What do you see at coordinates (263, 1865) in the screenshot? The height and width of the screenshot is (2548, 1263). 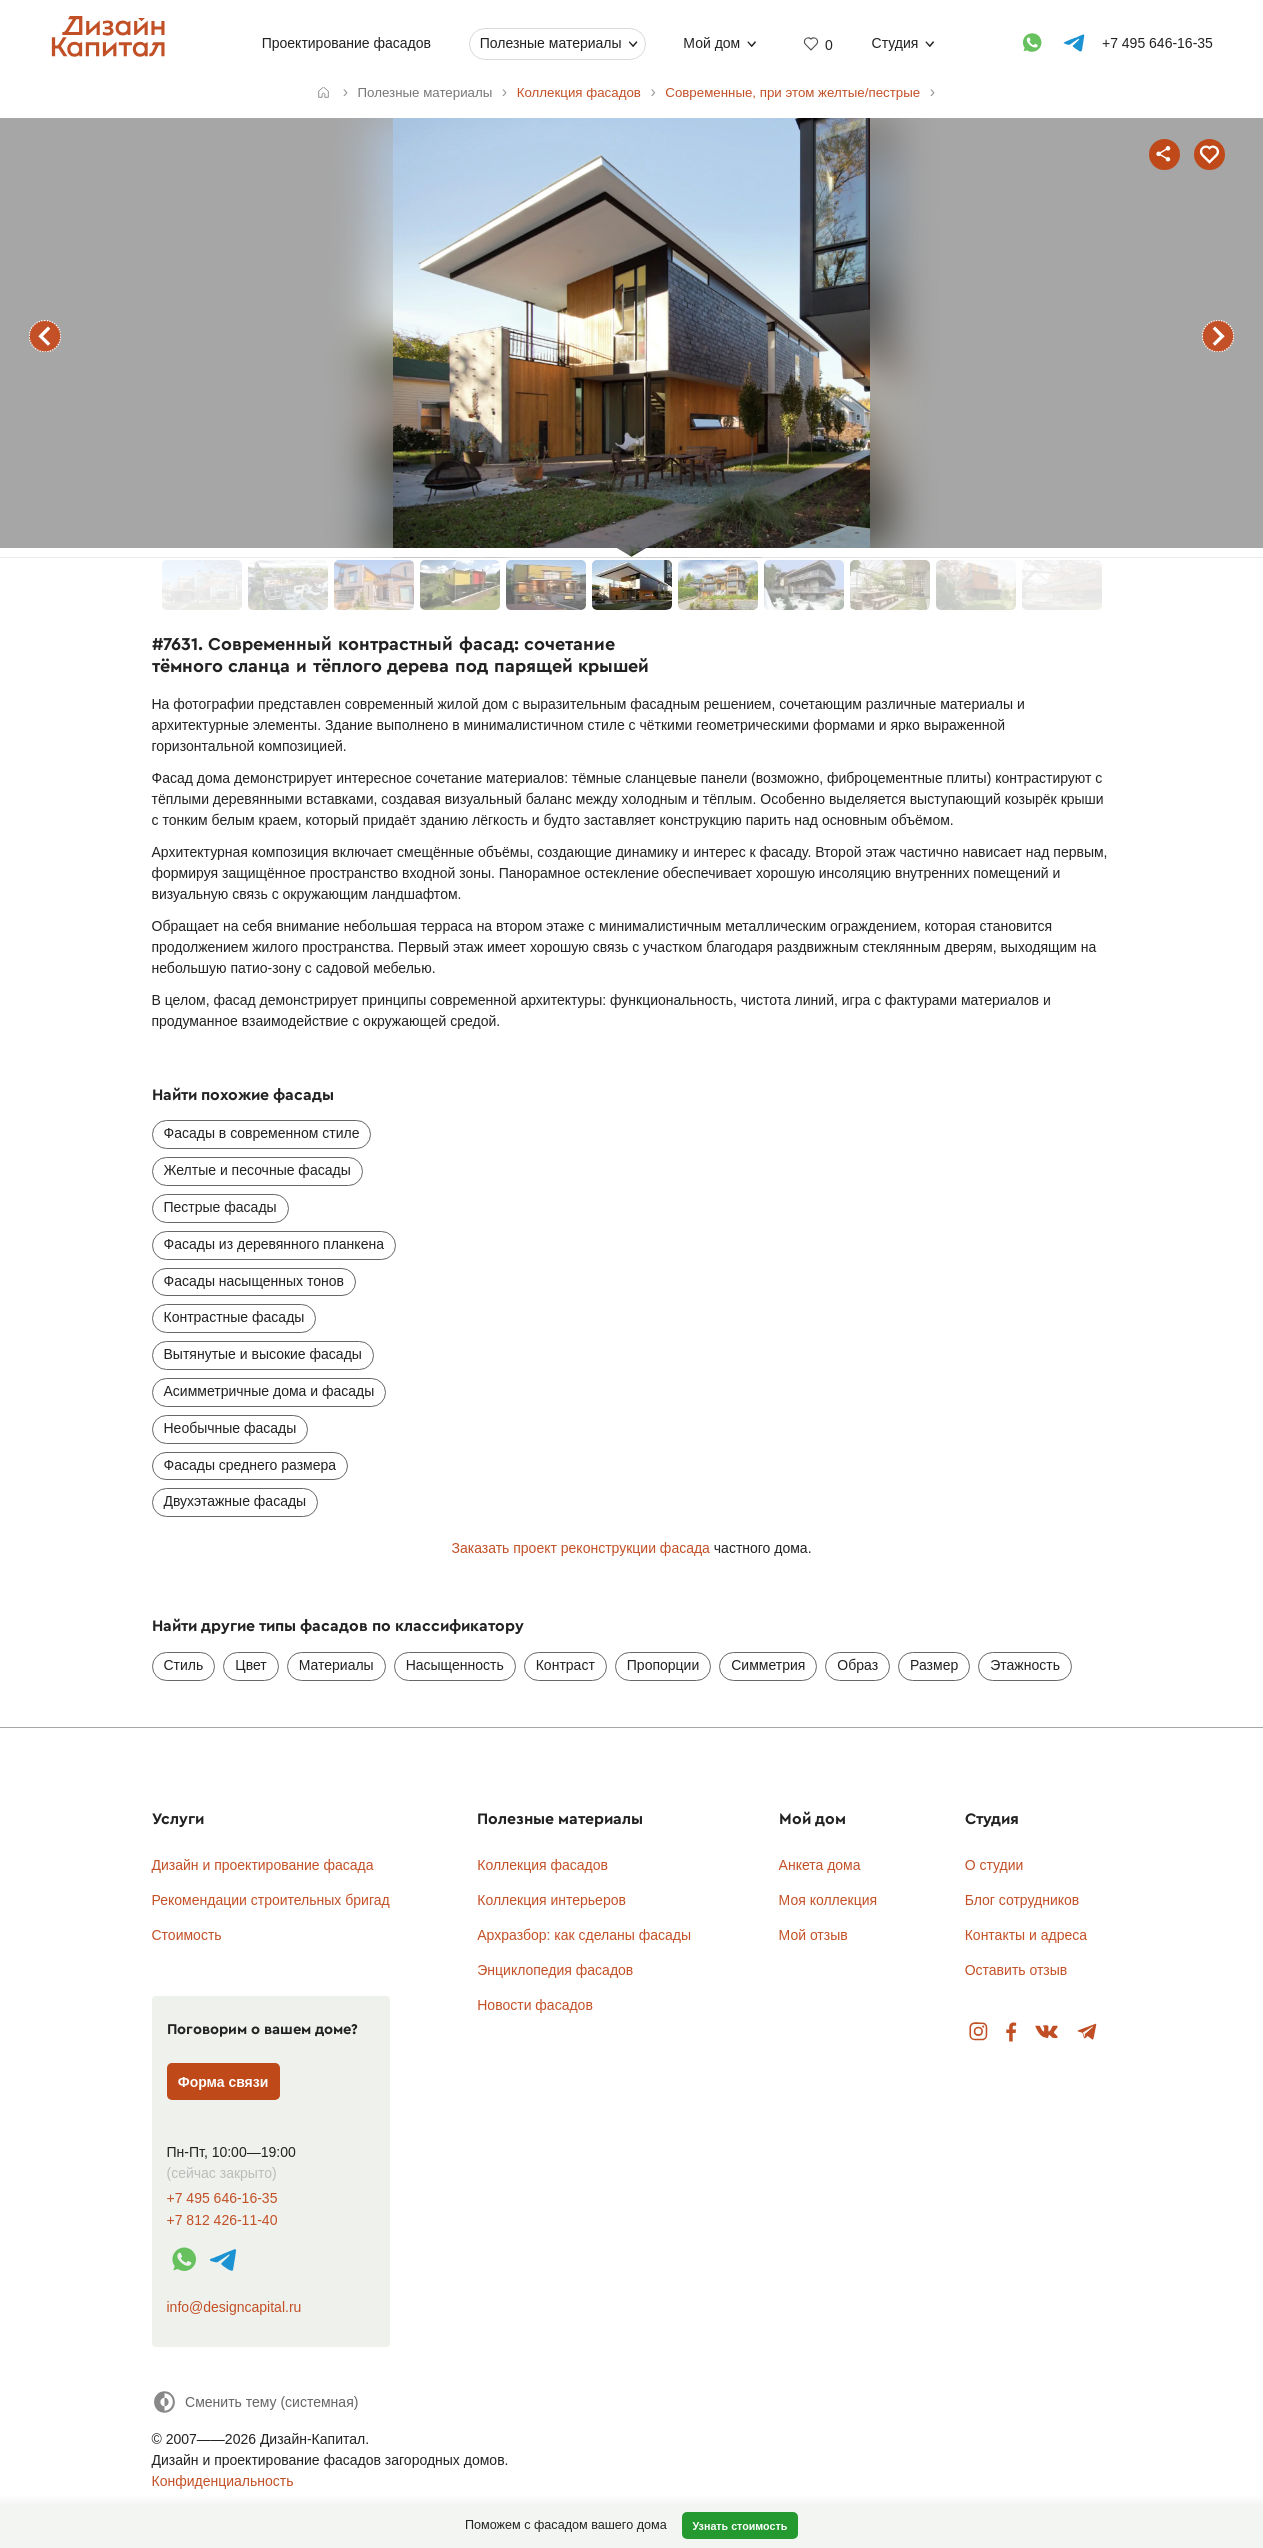 I see `Дизайн и проектирование фасада` at bounding box center [263, 1865].